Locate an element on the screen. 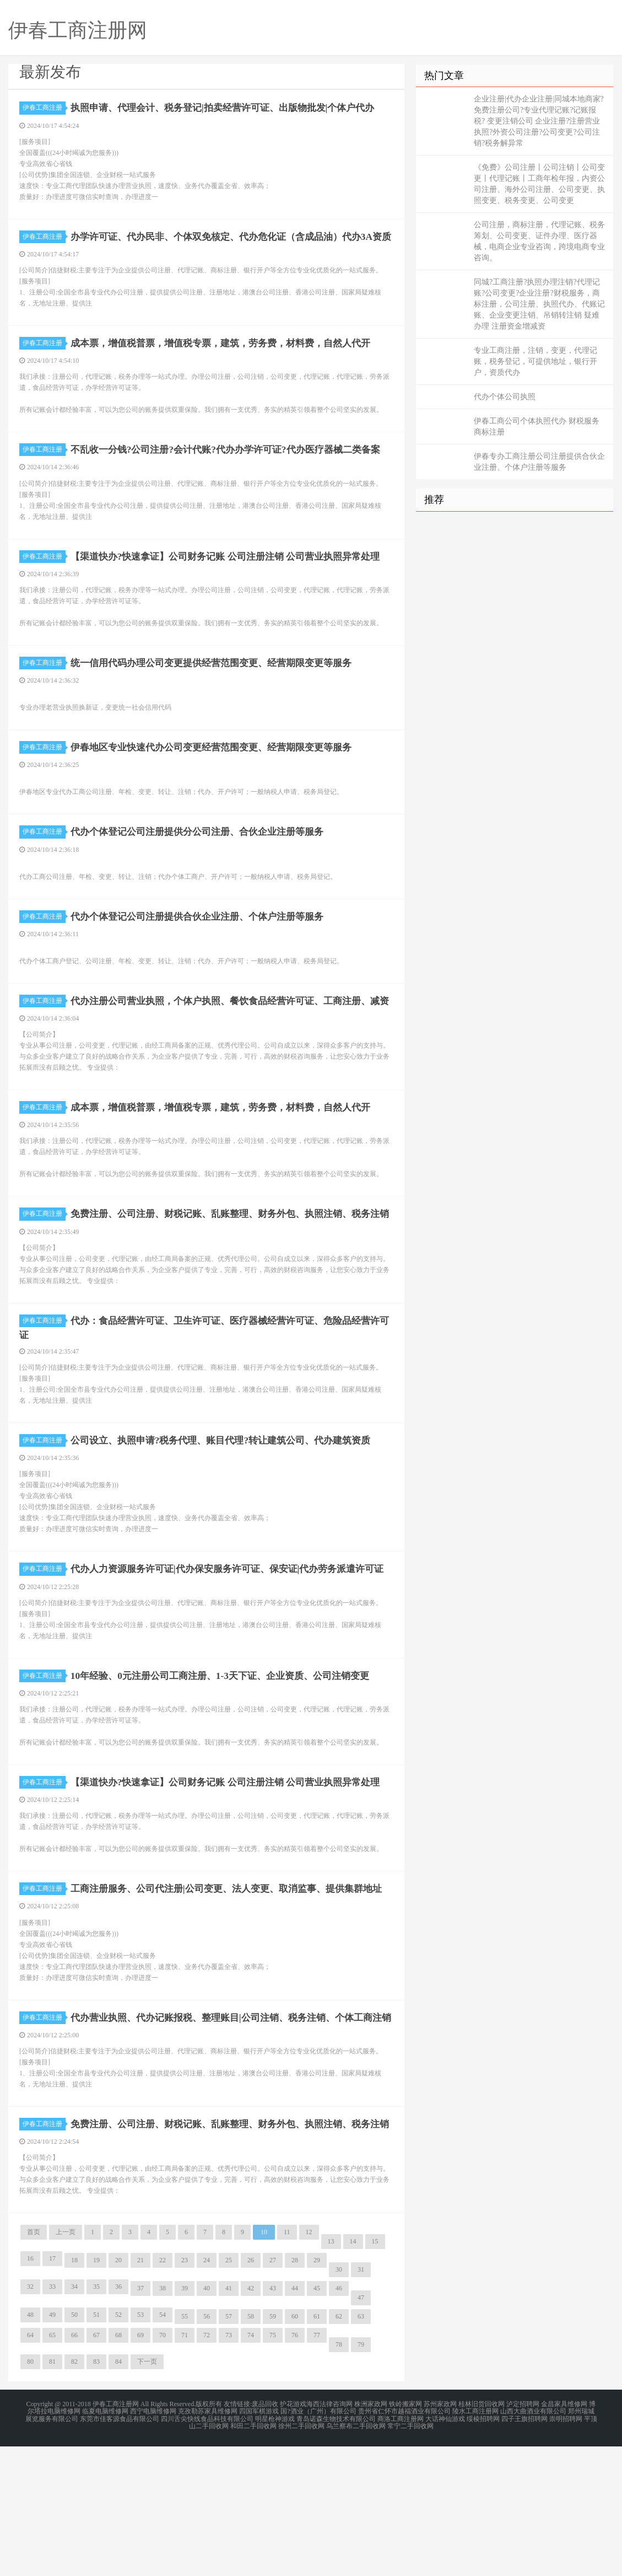  同城?工商注册?执照办理注销?代理记账?公司变更?企业注册?财税服务，商标注册，公司注册、执照代办、代账记账、企业变更注销、吊销转注销 疑难办理 注册资金增减资 is located at coordinates (539, 304).